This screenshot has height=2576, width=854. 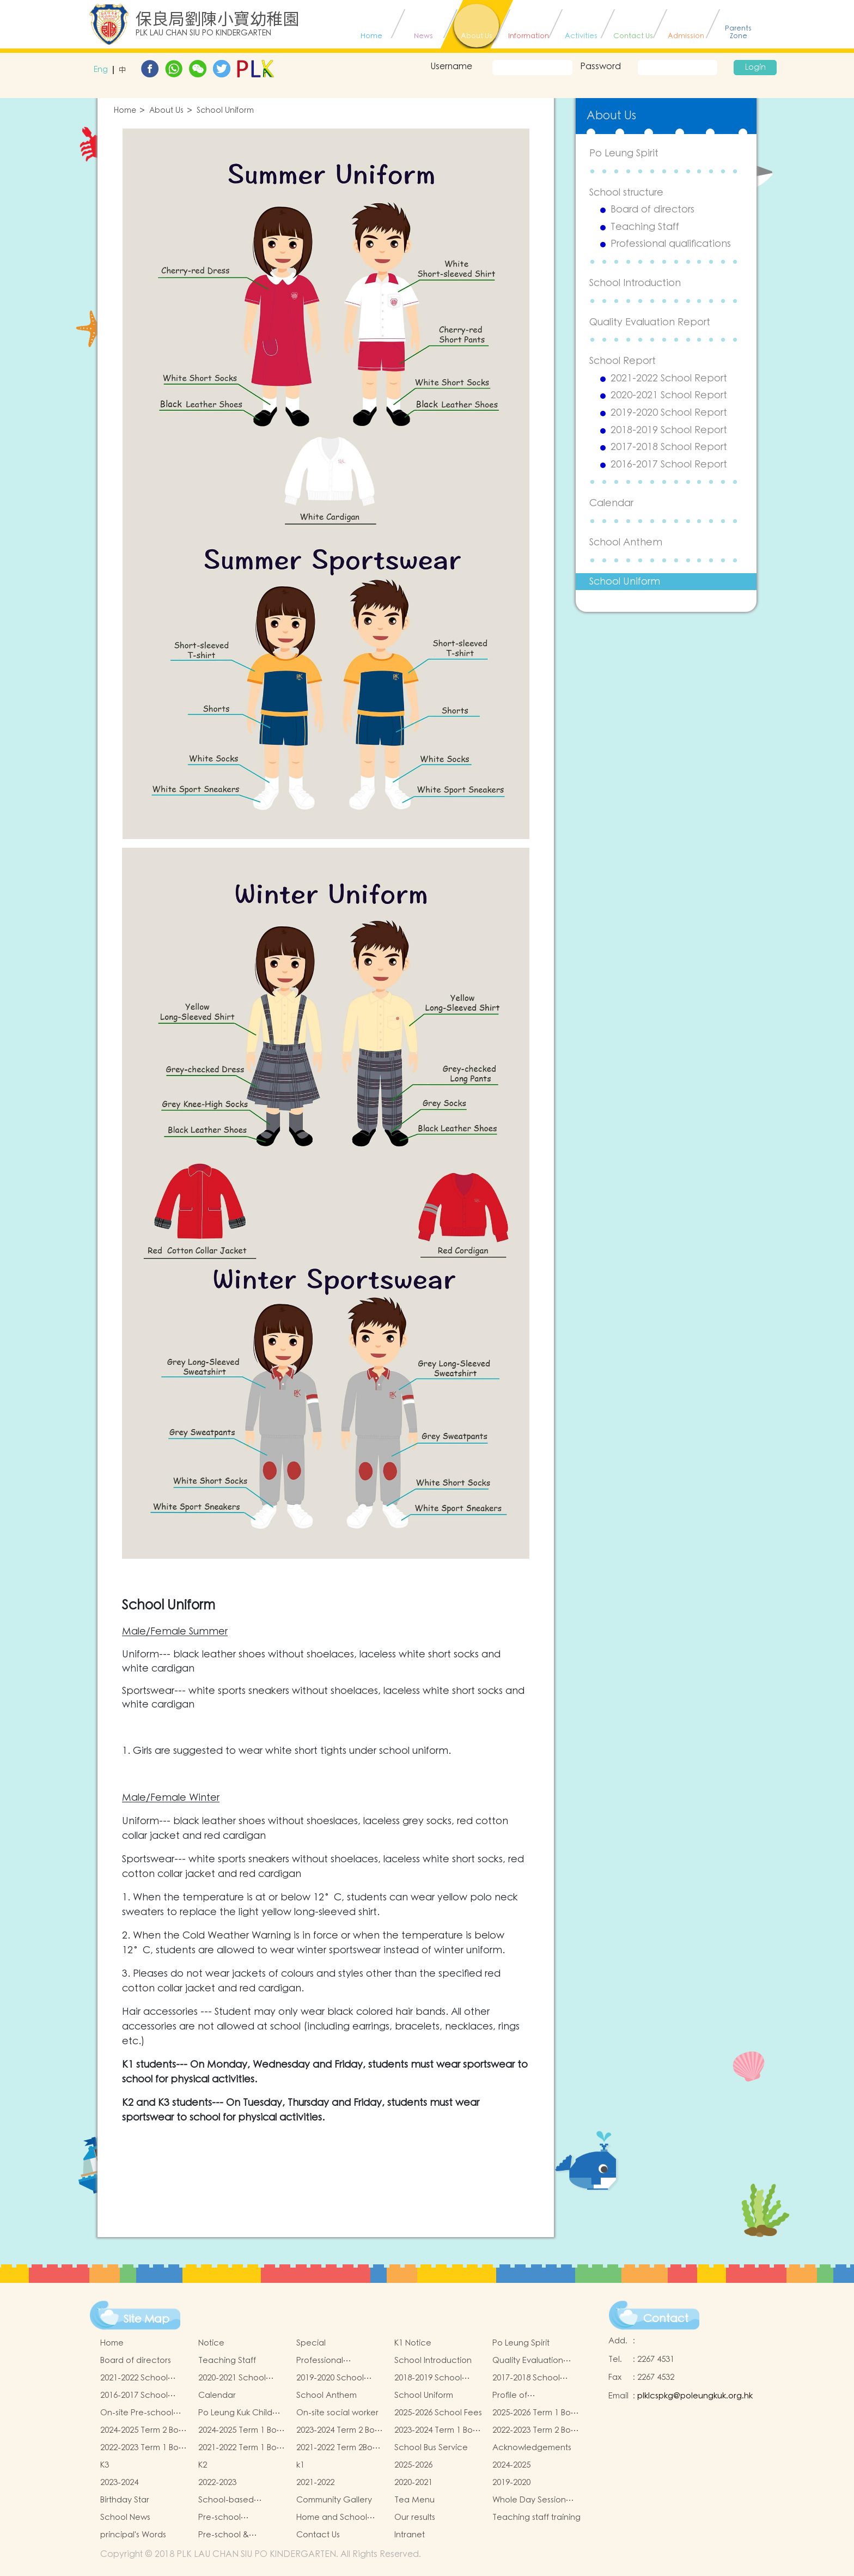 What do you see at coordinates (611, 503) in the screenshot?
I see `Calendar` at bounding box center [611, 503].